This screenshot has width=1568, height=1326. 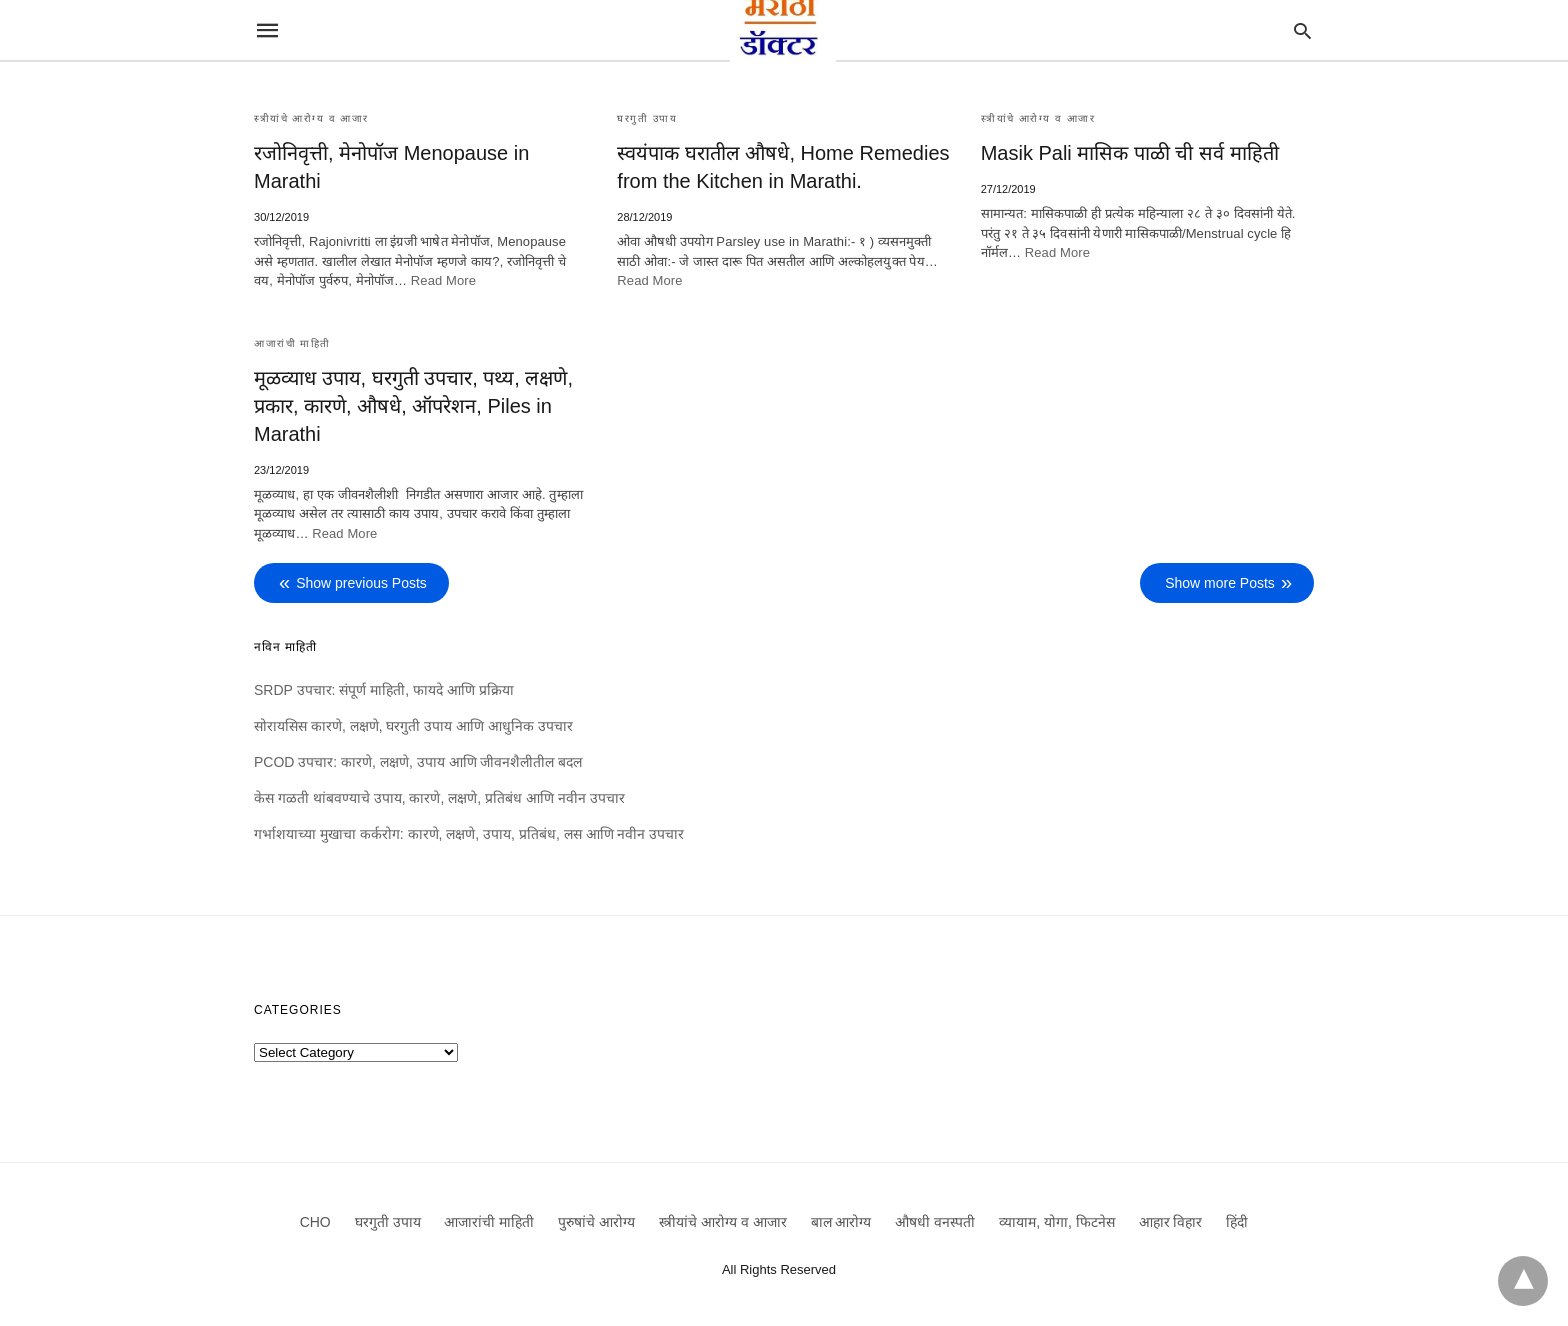 I want to click on आजारांची माहिती, so click(x=292, y=343).